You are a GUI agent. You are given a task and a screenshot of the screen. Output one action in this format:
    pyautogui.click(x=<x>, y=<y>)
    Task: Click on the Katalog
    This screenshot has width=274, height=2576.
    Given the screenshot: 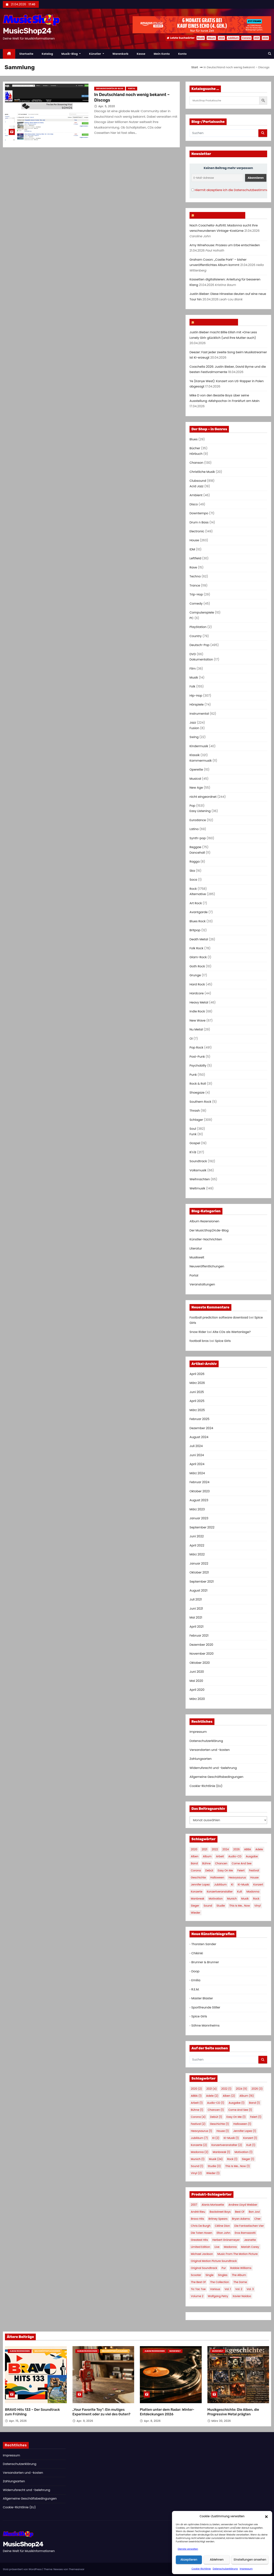 What is the action you would take?
    pyautogui.click(x=47, y=54)
    